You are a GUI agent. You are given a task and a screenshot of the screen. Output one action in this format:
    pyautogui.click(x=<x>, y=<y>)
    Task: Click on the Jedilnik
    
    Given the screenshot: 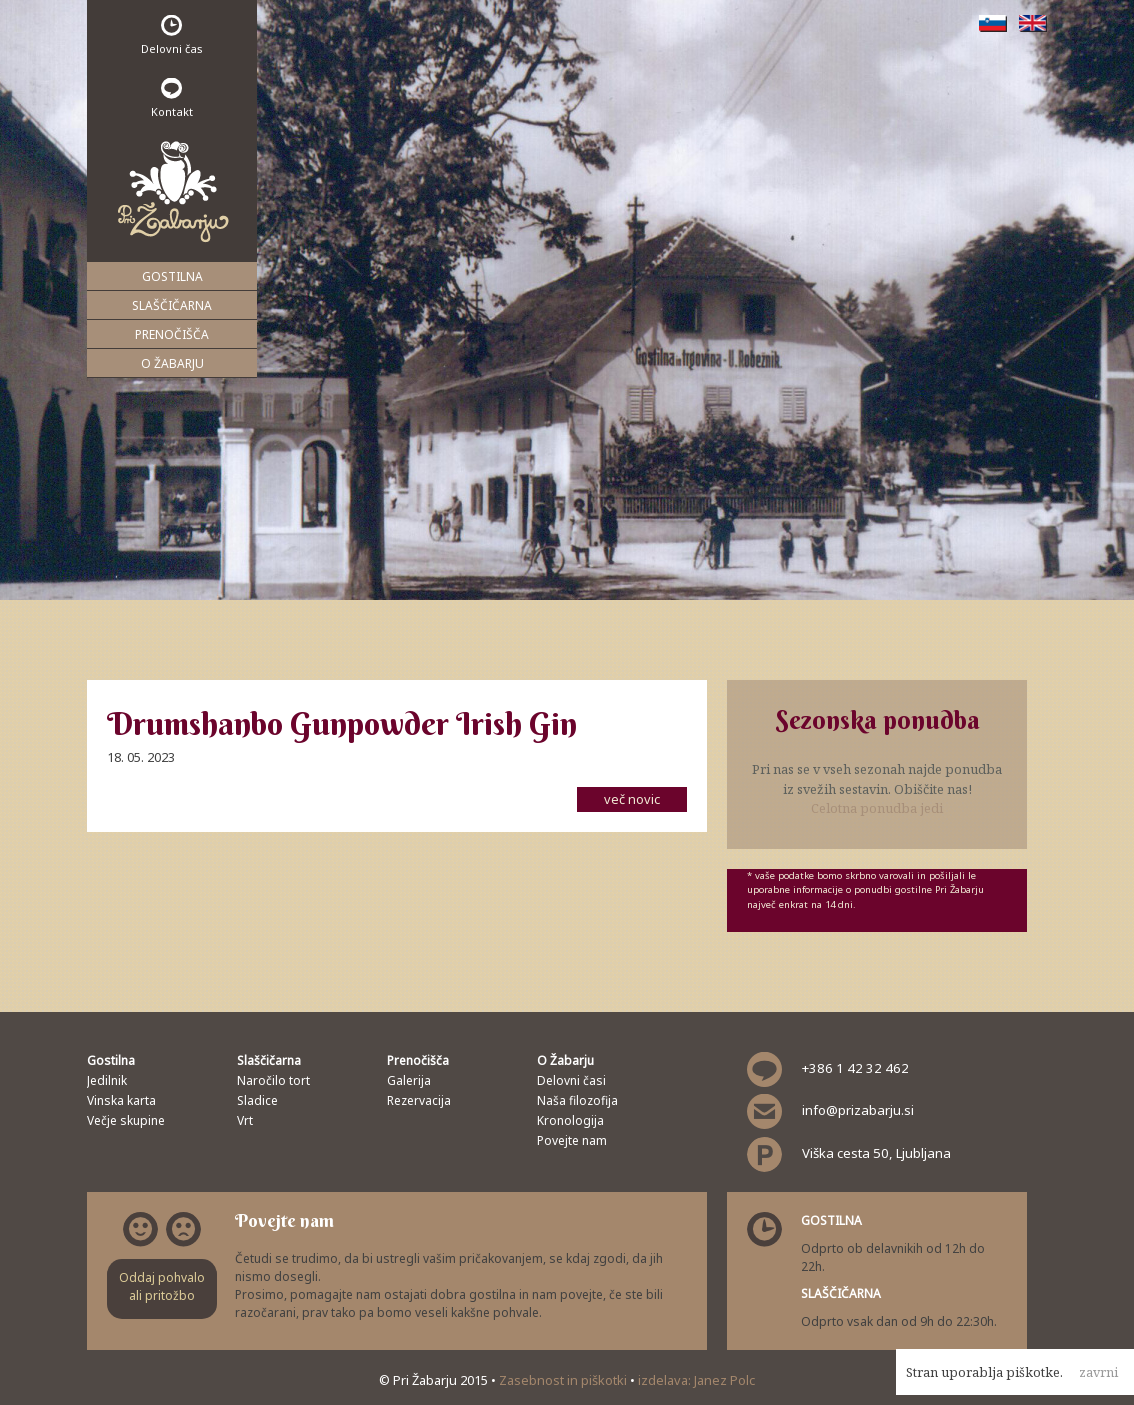 What is the action you would take?
    pyautogui.click(x=107, y=1080)
    